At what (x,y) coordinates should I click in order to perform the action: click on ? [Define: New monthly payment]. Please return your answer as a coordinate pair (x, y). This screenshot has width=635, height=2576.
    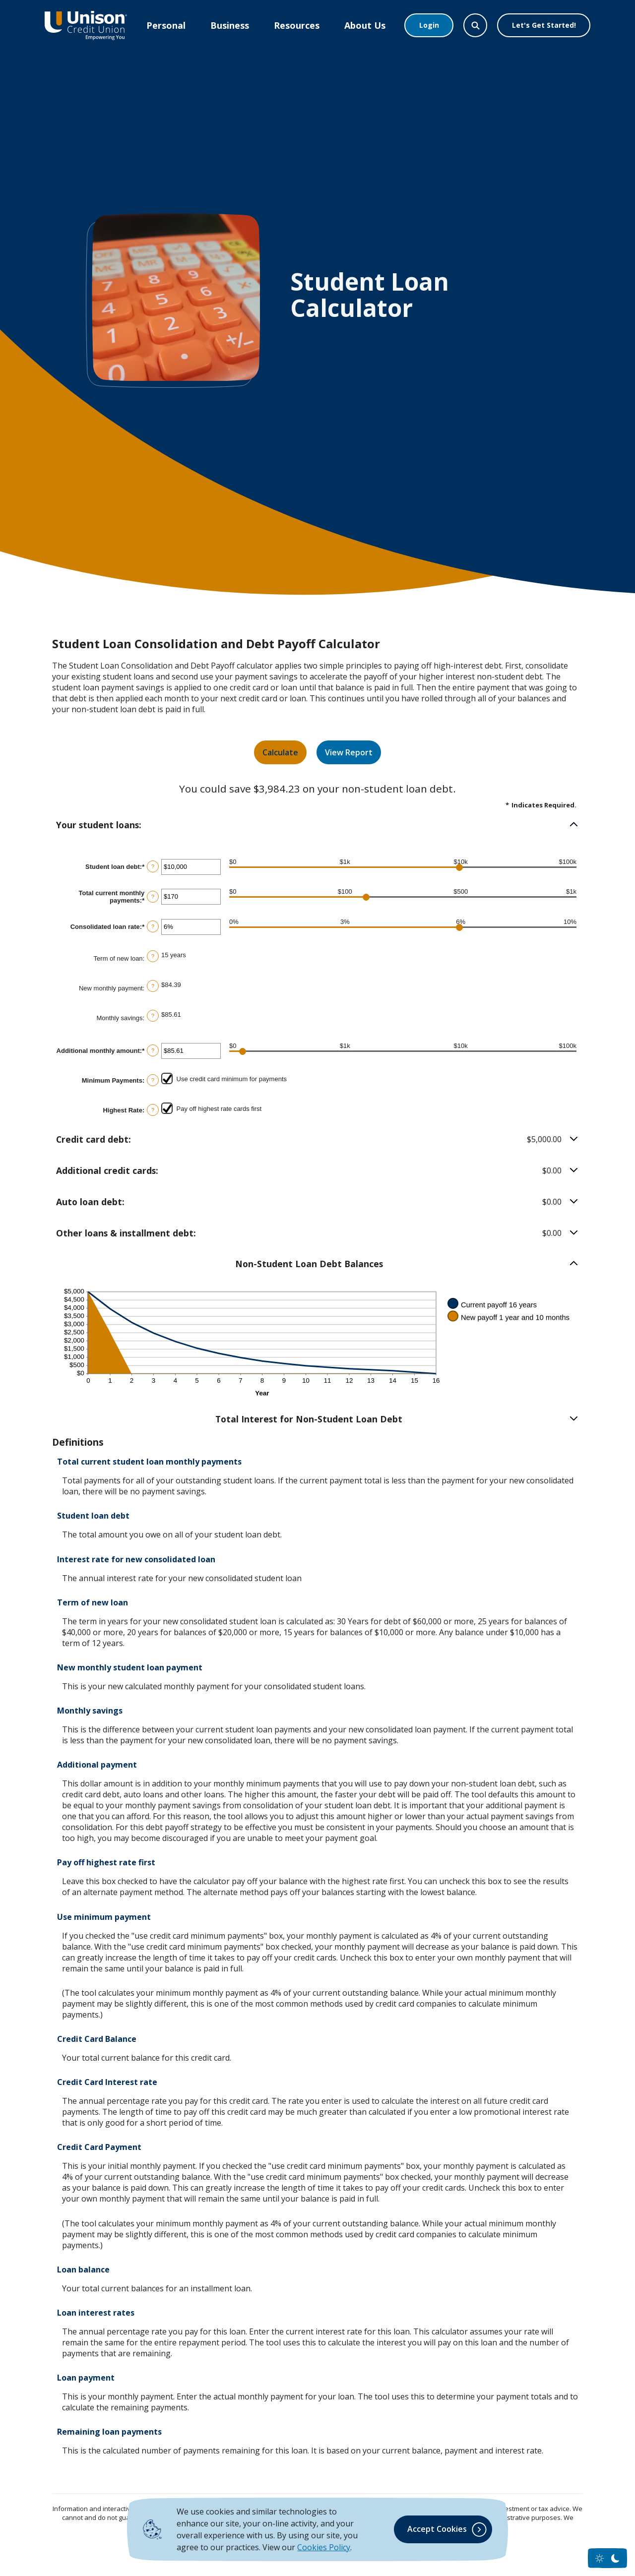
    Looking at the image, I should click on (152, 986).